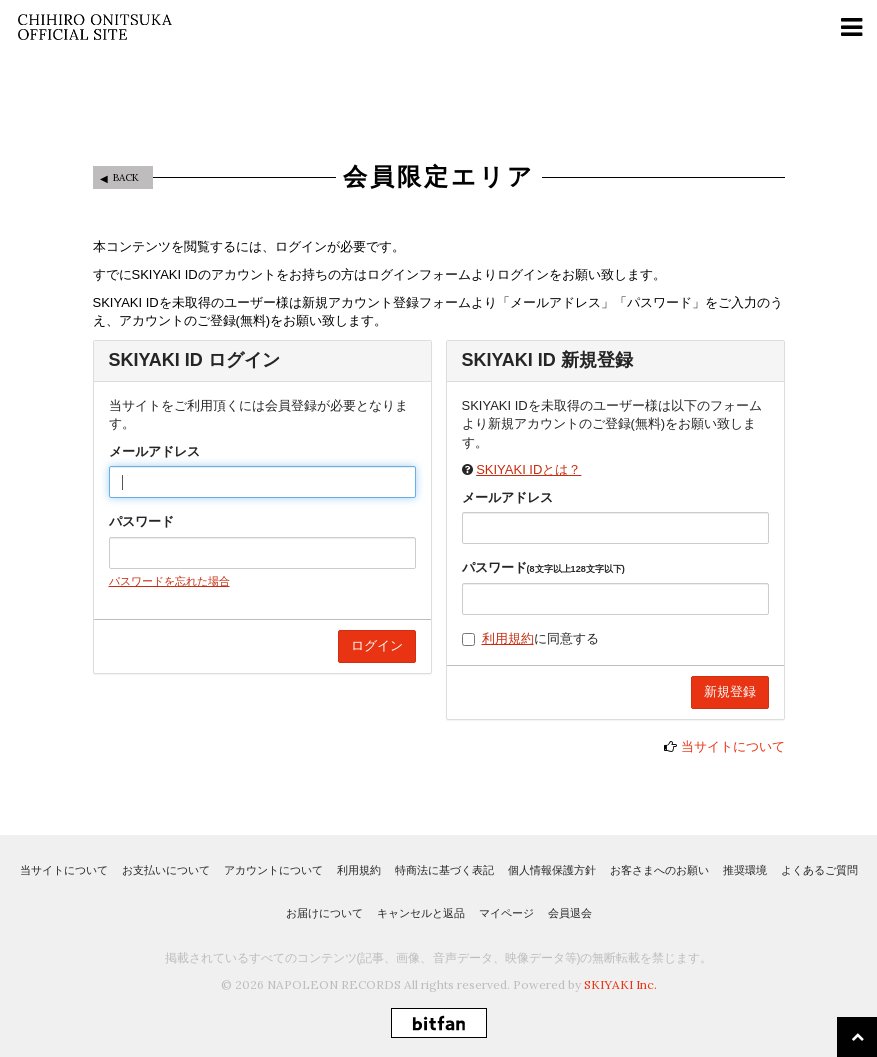  What do you see at coordinates (659, 870) in the screenshot?
I see `お客さまへのお願い` at bounding box center [659, 870].